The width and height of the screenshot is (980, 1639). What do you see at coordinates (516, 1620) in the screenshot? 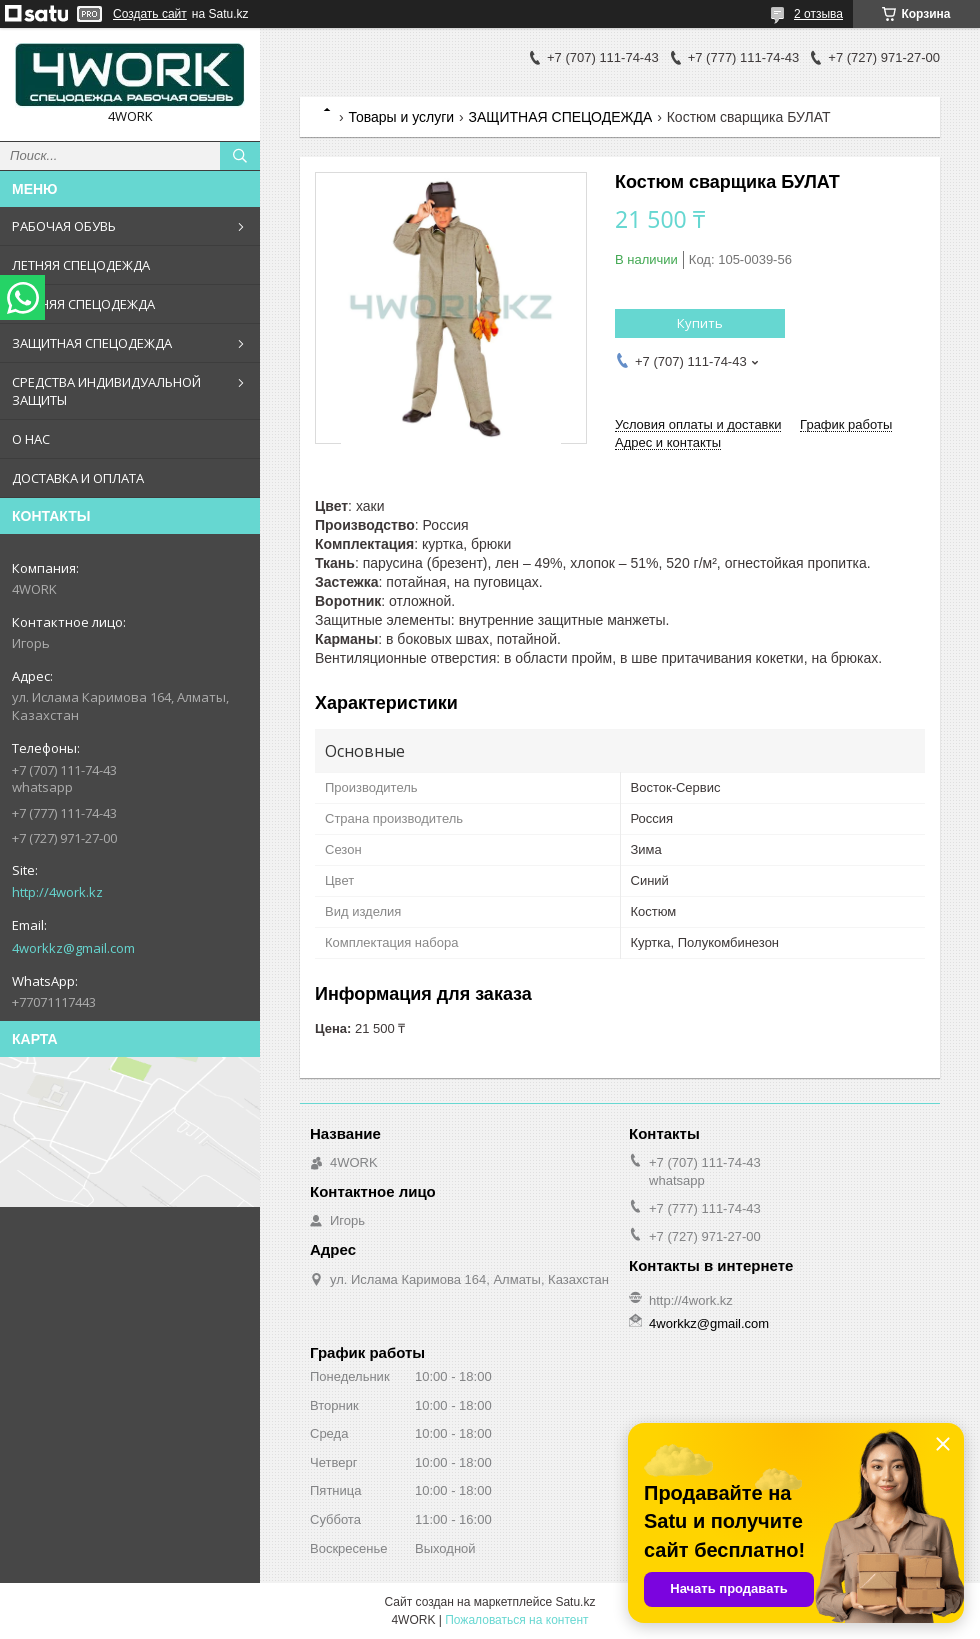
I see `Пожаловаться на контент` at bounding box center [516, 1620].